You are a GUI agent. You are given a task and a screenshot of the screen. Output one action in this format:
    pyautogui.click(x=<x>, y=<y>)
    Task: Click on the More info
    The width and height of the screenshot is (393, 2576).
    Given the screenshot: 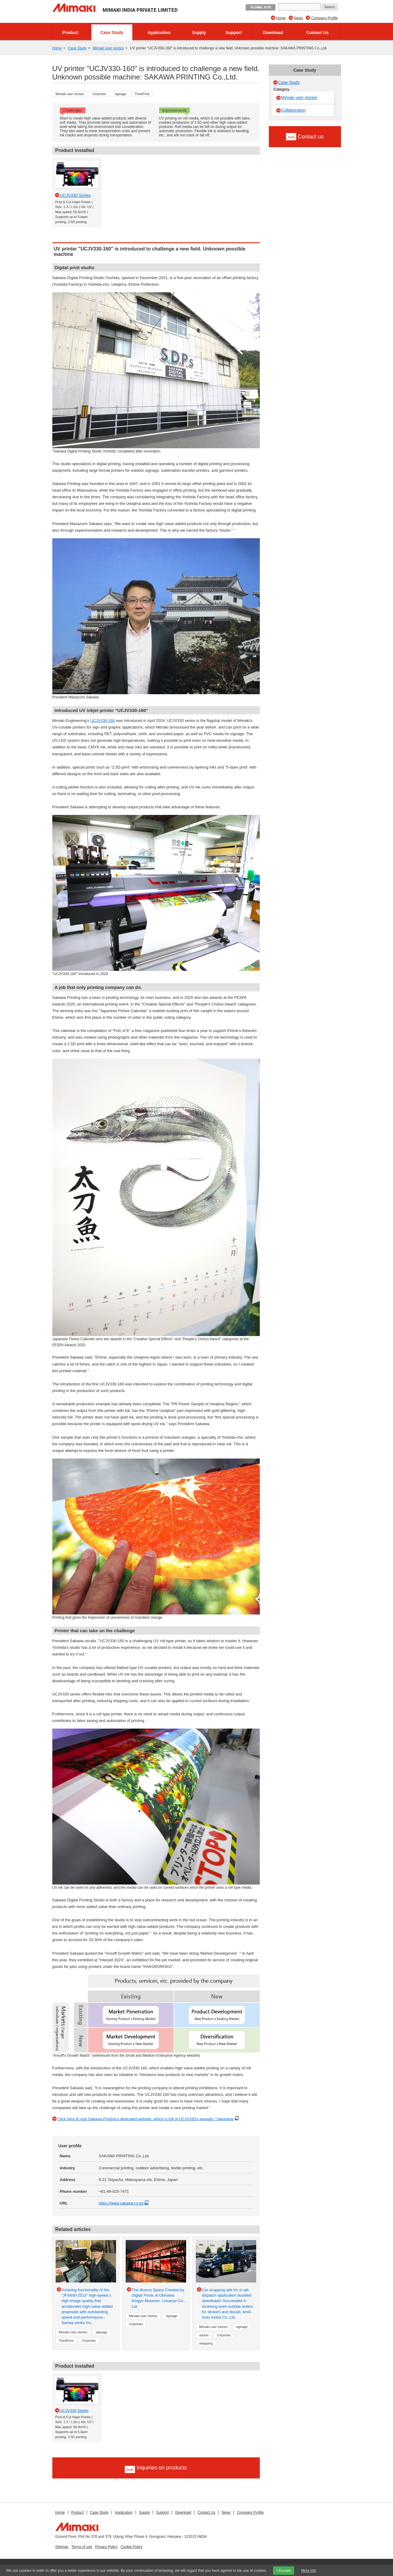 What is the action you would take?
    pyautogui.click(x=308, y=2570)
    